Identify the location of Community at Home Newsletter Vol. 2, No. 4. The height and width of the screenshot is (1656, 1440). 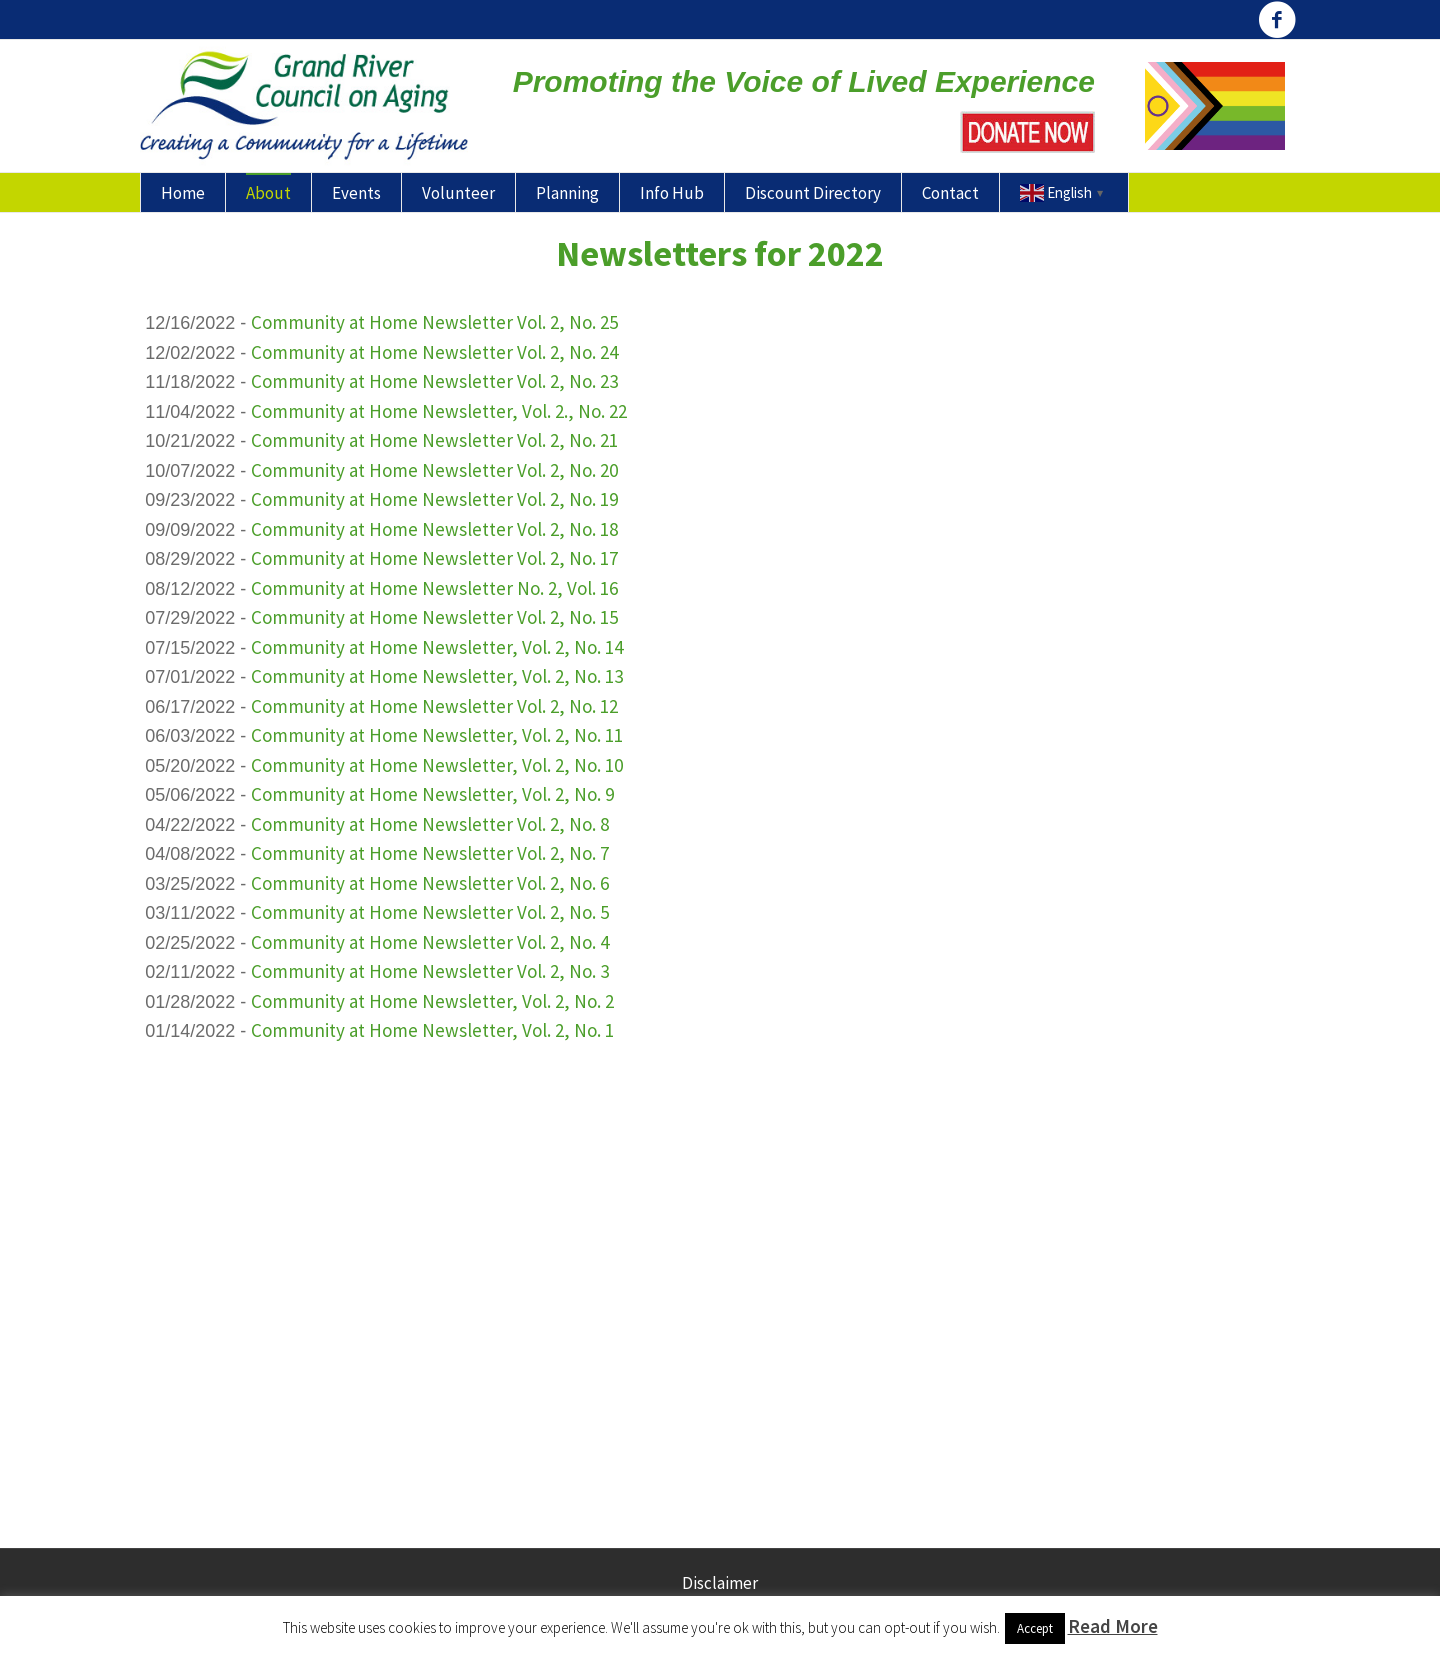
(430, 942).